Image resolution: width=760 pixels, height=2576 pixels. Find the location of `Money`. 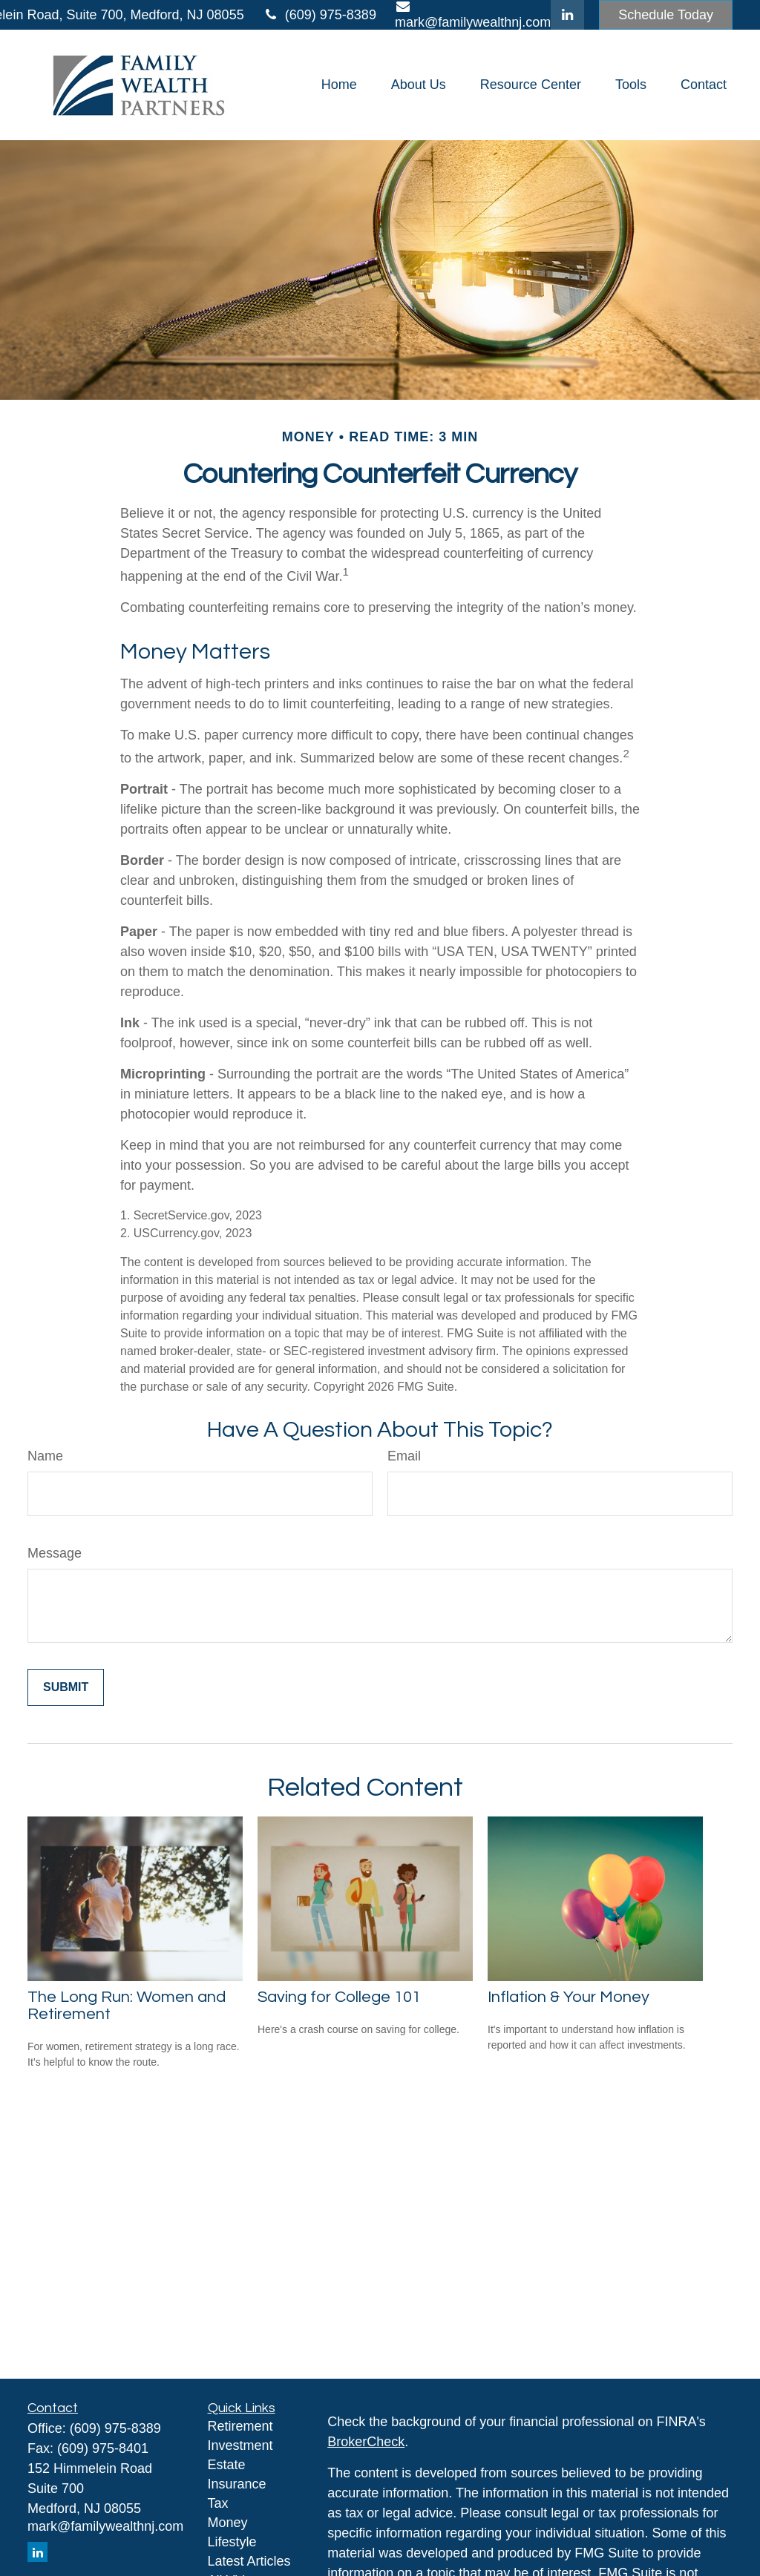

Money is located at coordinates (228, 2522).